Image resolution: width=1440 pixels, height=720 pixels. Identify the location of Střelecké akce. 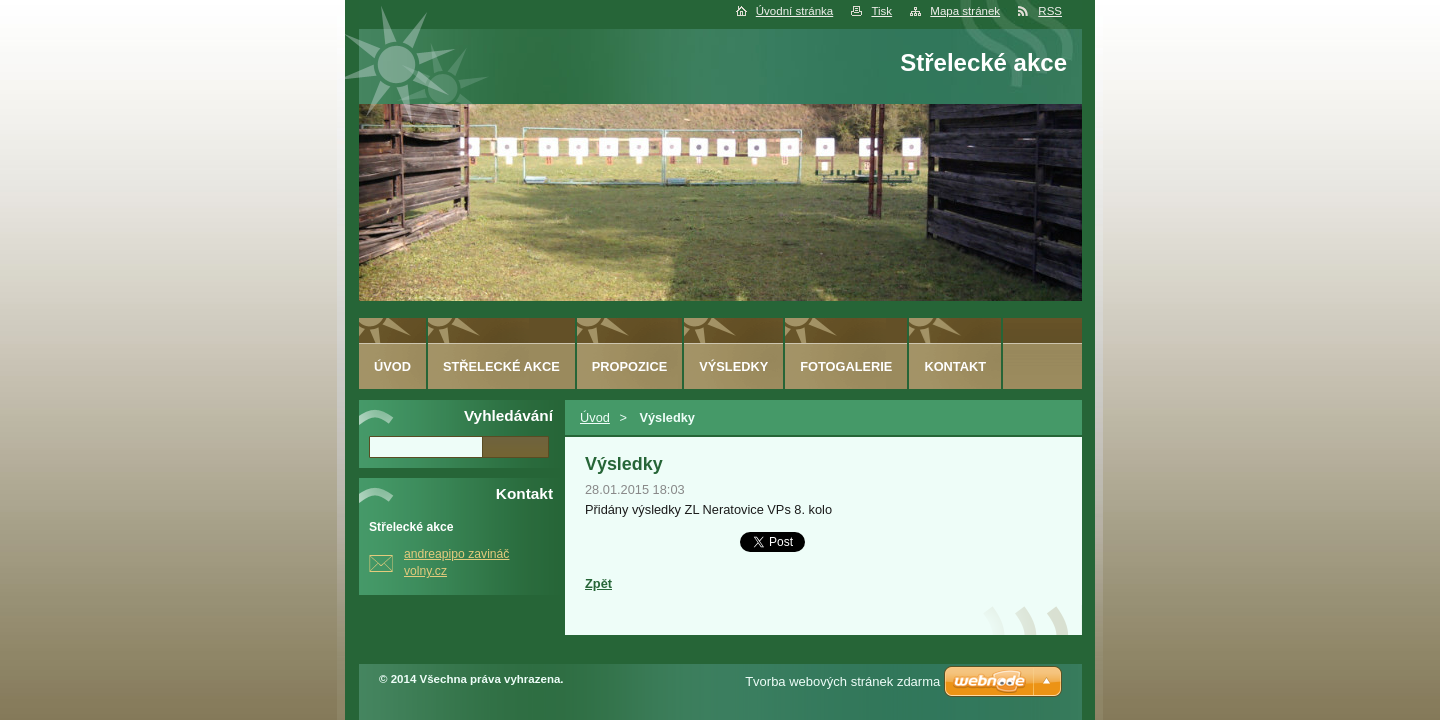
(501, 366).